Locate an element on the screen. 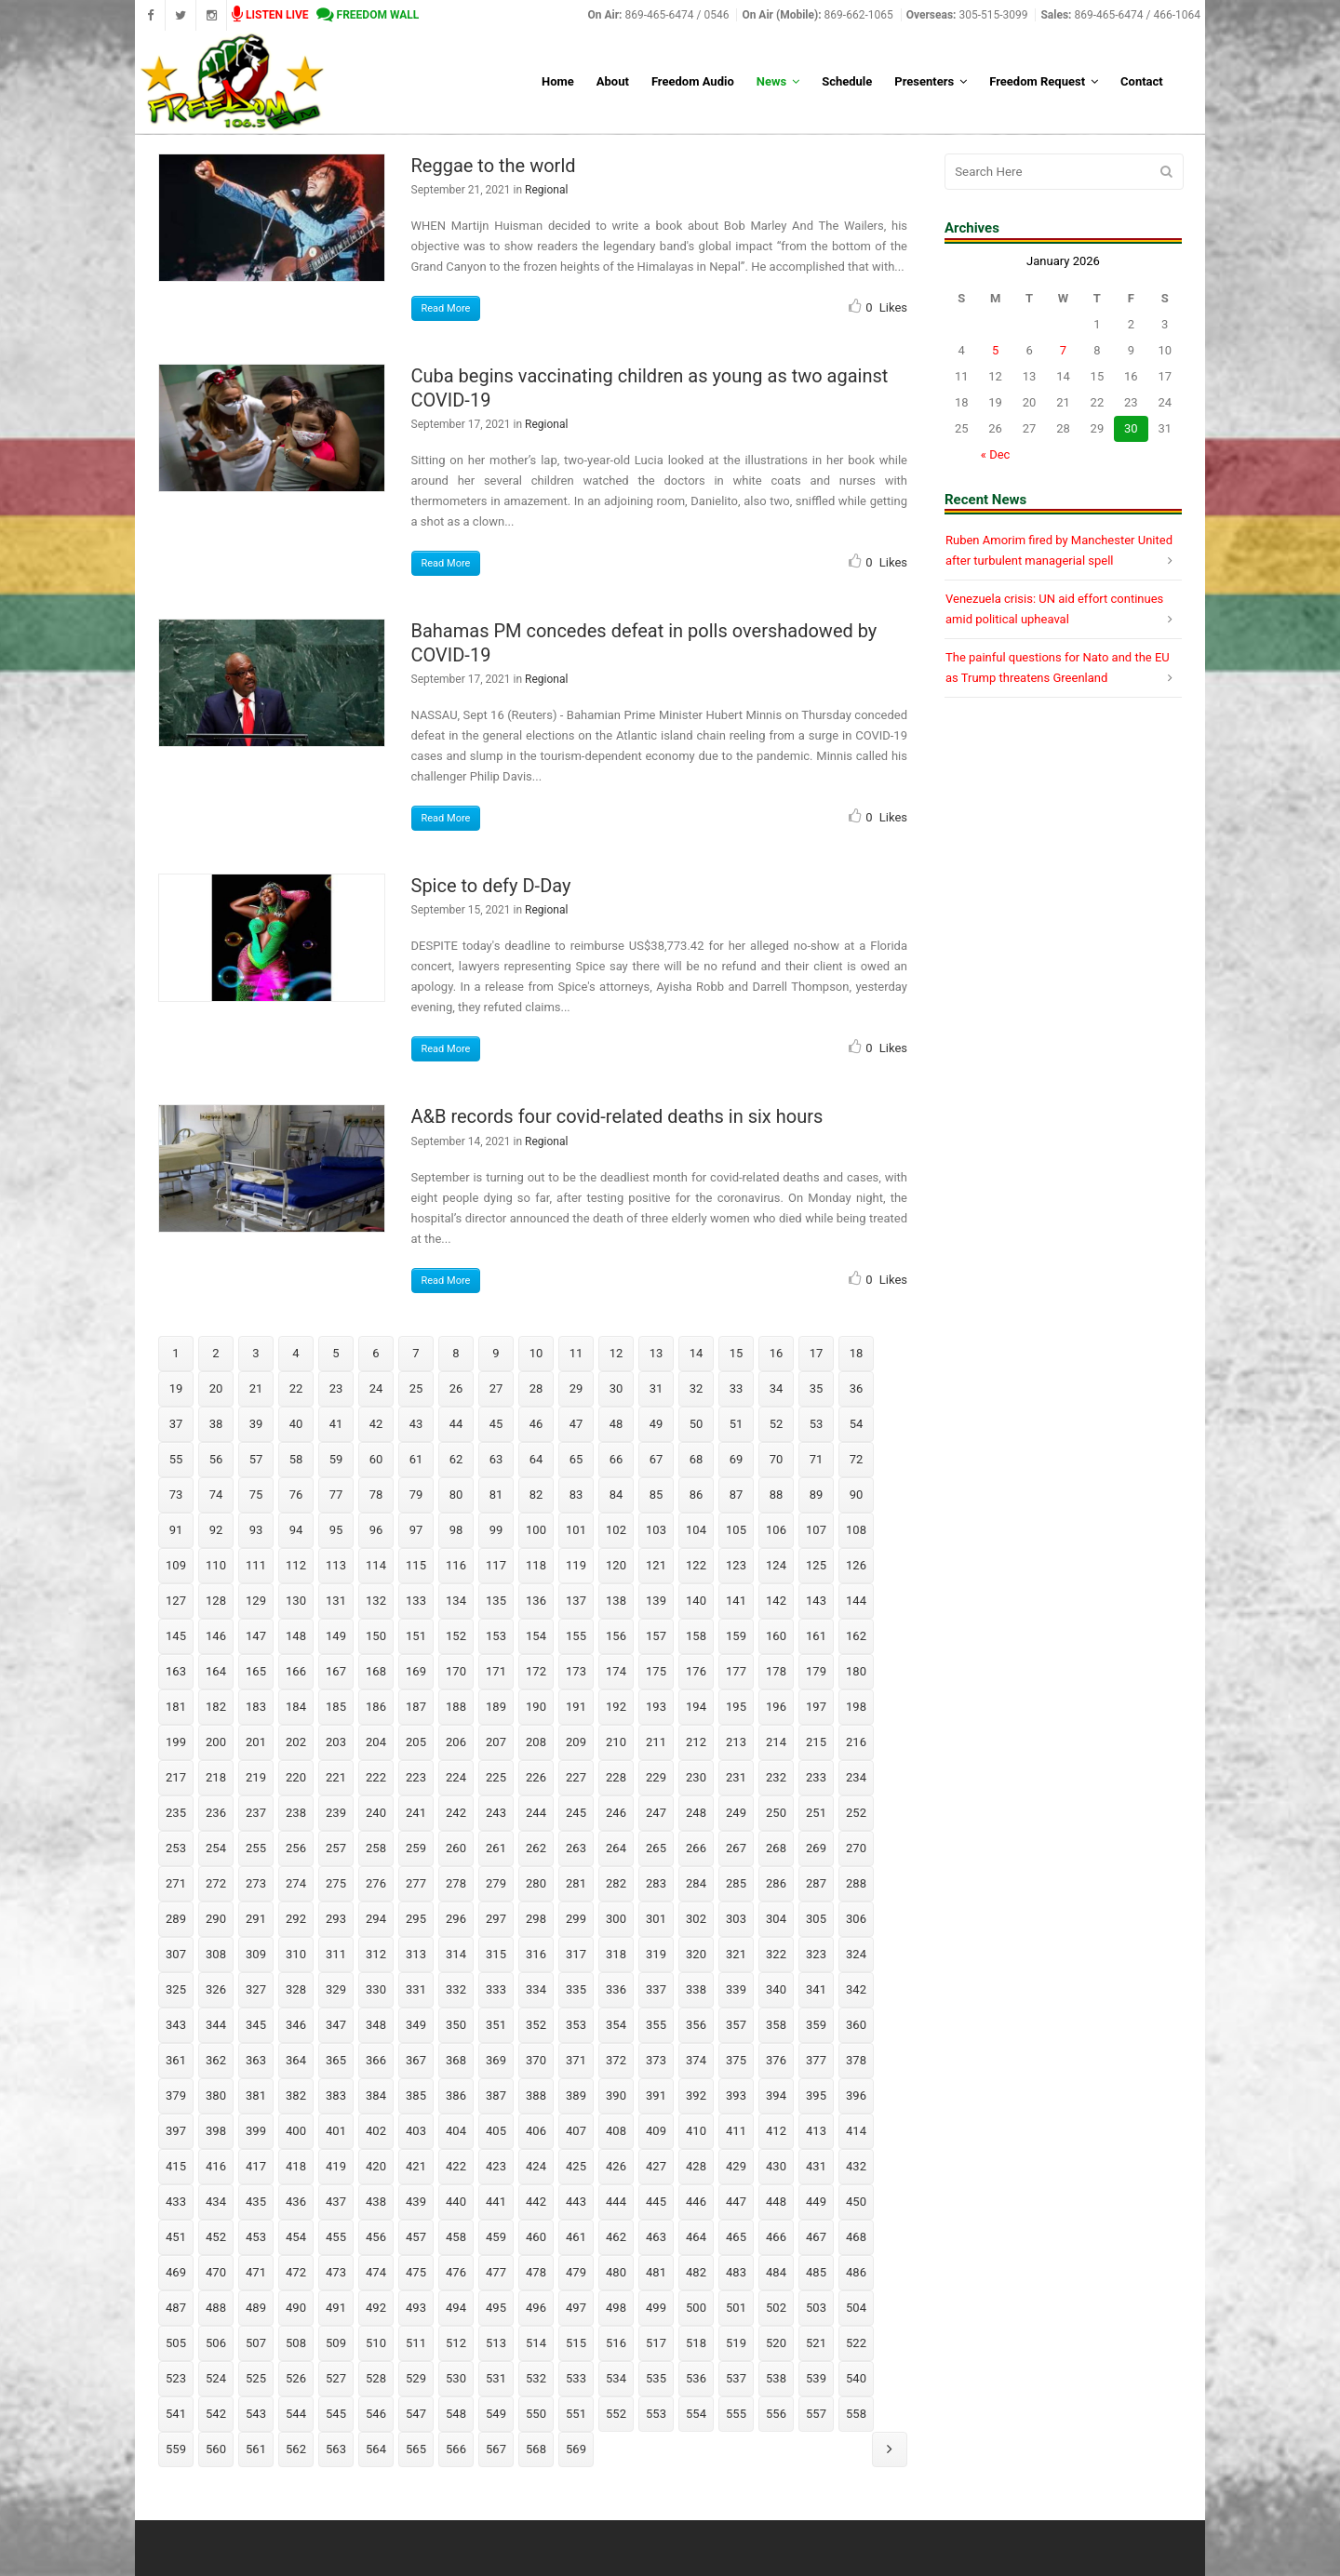 The height and width of the screenshot is (2576, 1340). 349 is located at coordinates (416, 2025).